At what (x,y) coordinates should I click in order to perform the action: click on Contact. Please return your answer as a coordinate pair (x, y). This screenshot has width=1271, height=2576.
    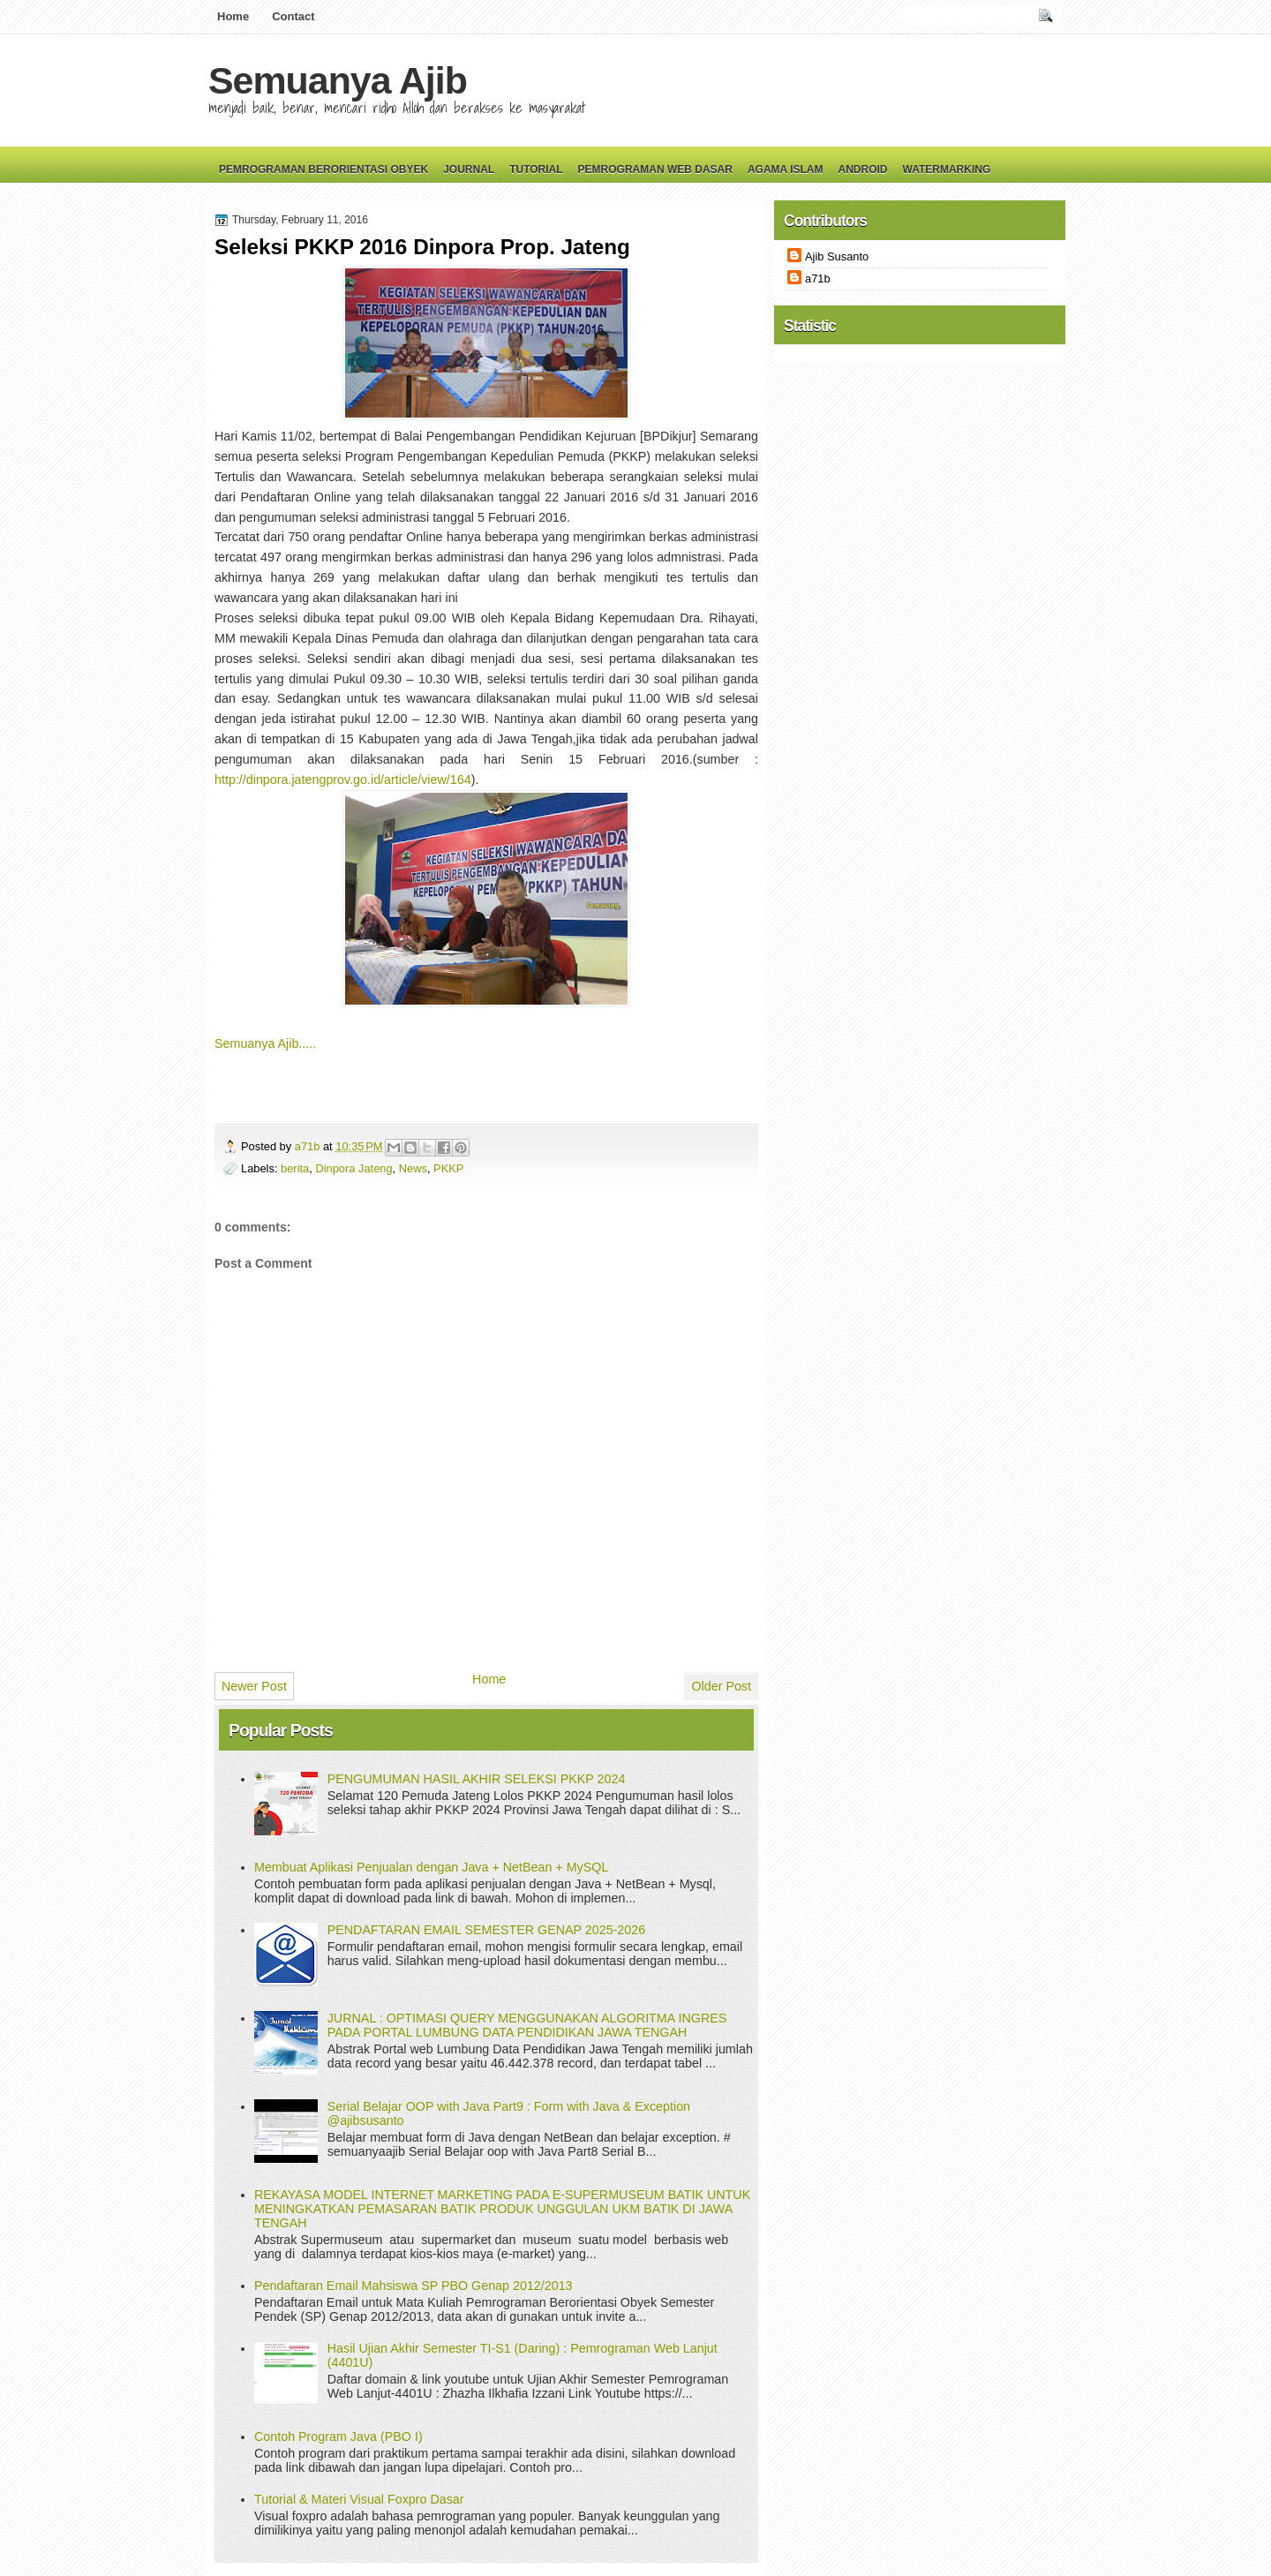
    Looking at the image, I should click on (293, 16).